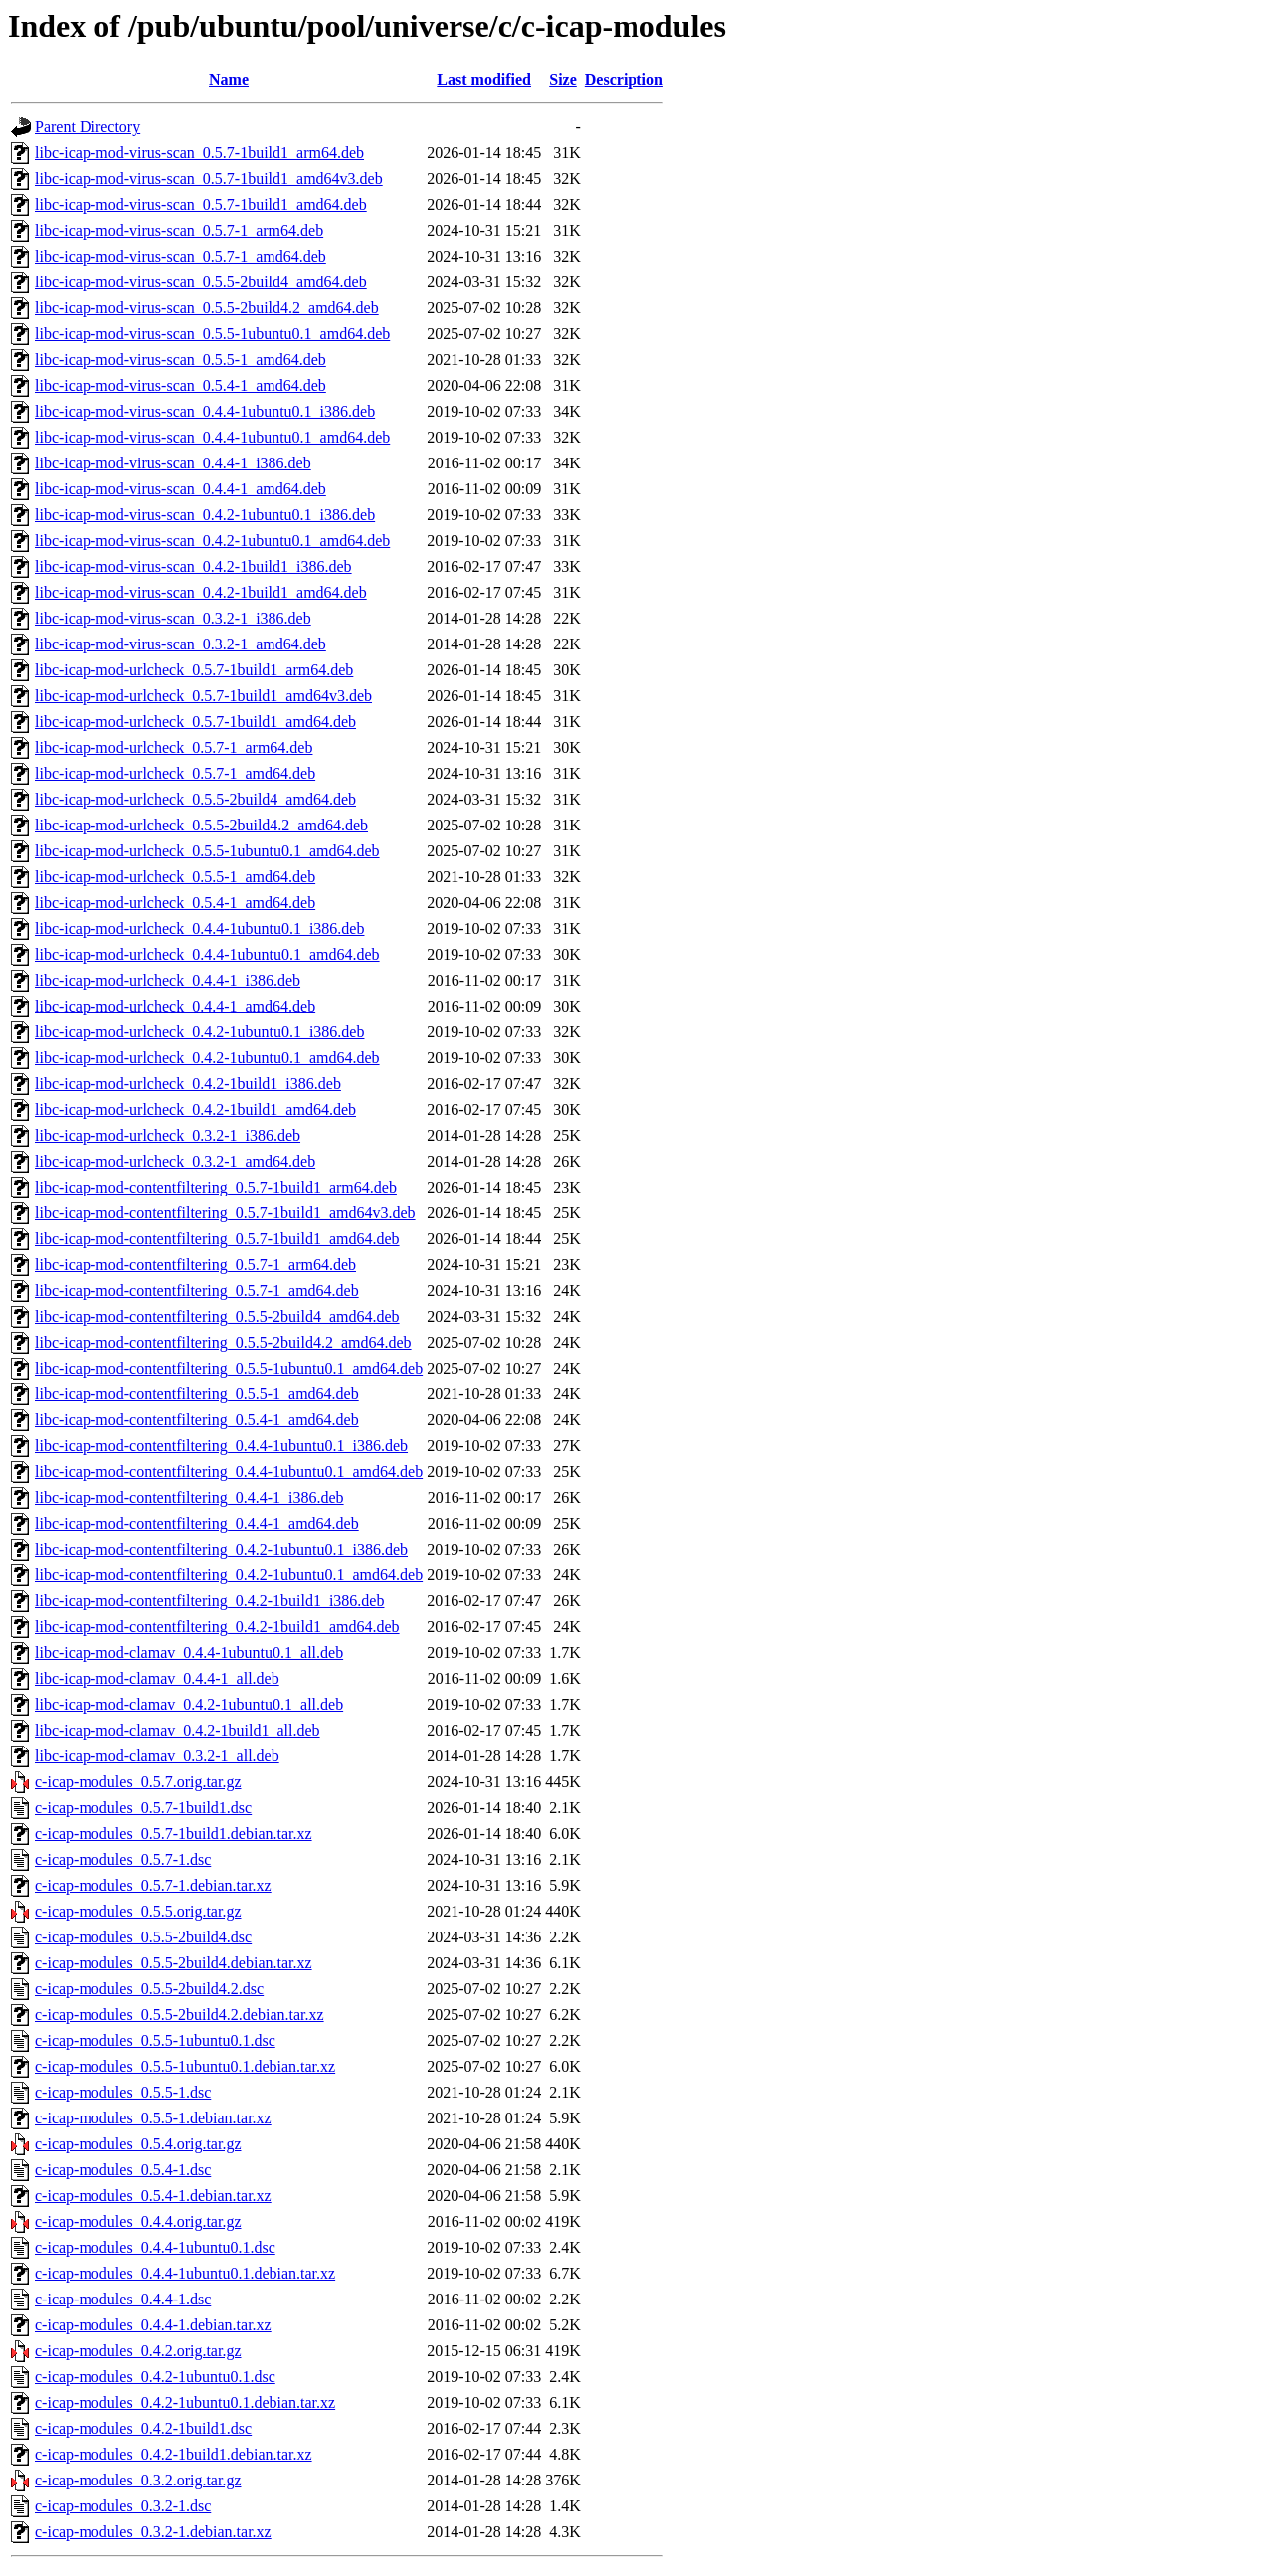 The height and width of the screenshot is (2576, 1273). What do you see at coordinates (212, 437) in the screenshot?
I see `libc-icap-mod-virus-scan_0.4.4-1ubuntu0.1_amd64.deb` at bounding box center [212, 437].